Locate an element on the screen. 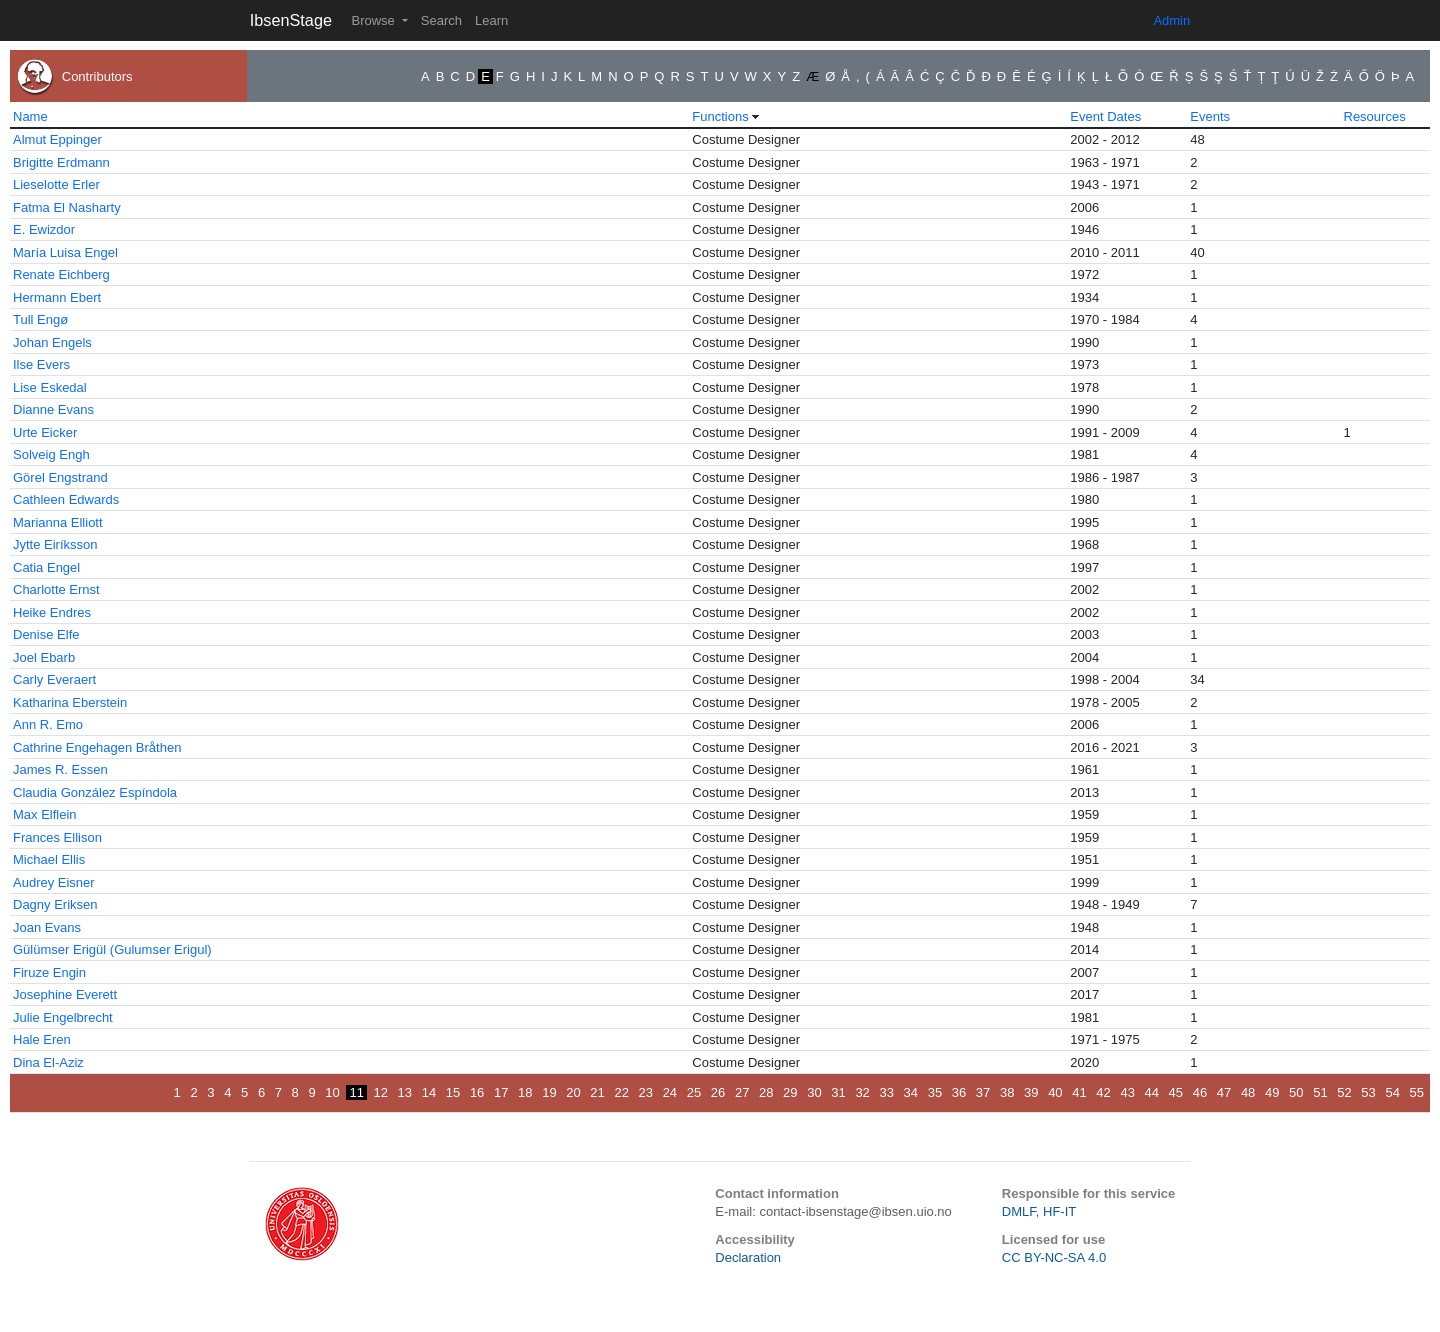 The image size is (1440, 1332). 11 is located at coordinates (356, 1092).